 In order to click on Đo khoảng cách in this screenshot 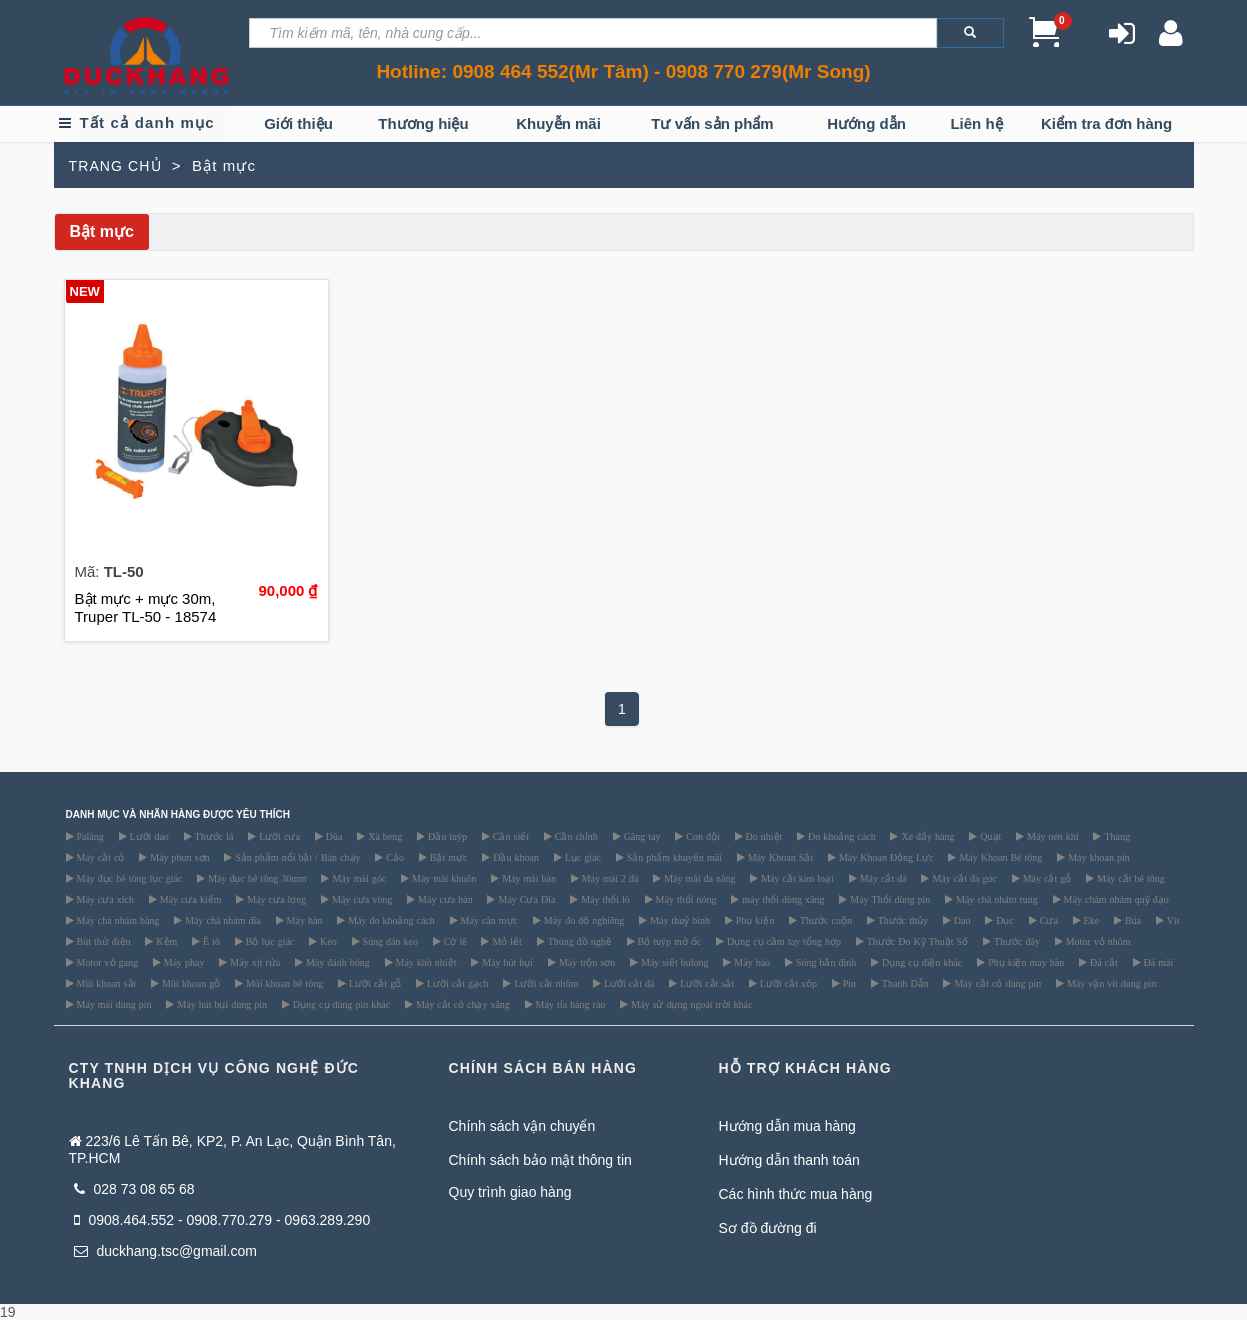, I will do `click(840, 836)`.